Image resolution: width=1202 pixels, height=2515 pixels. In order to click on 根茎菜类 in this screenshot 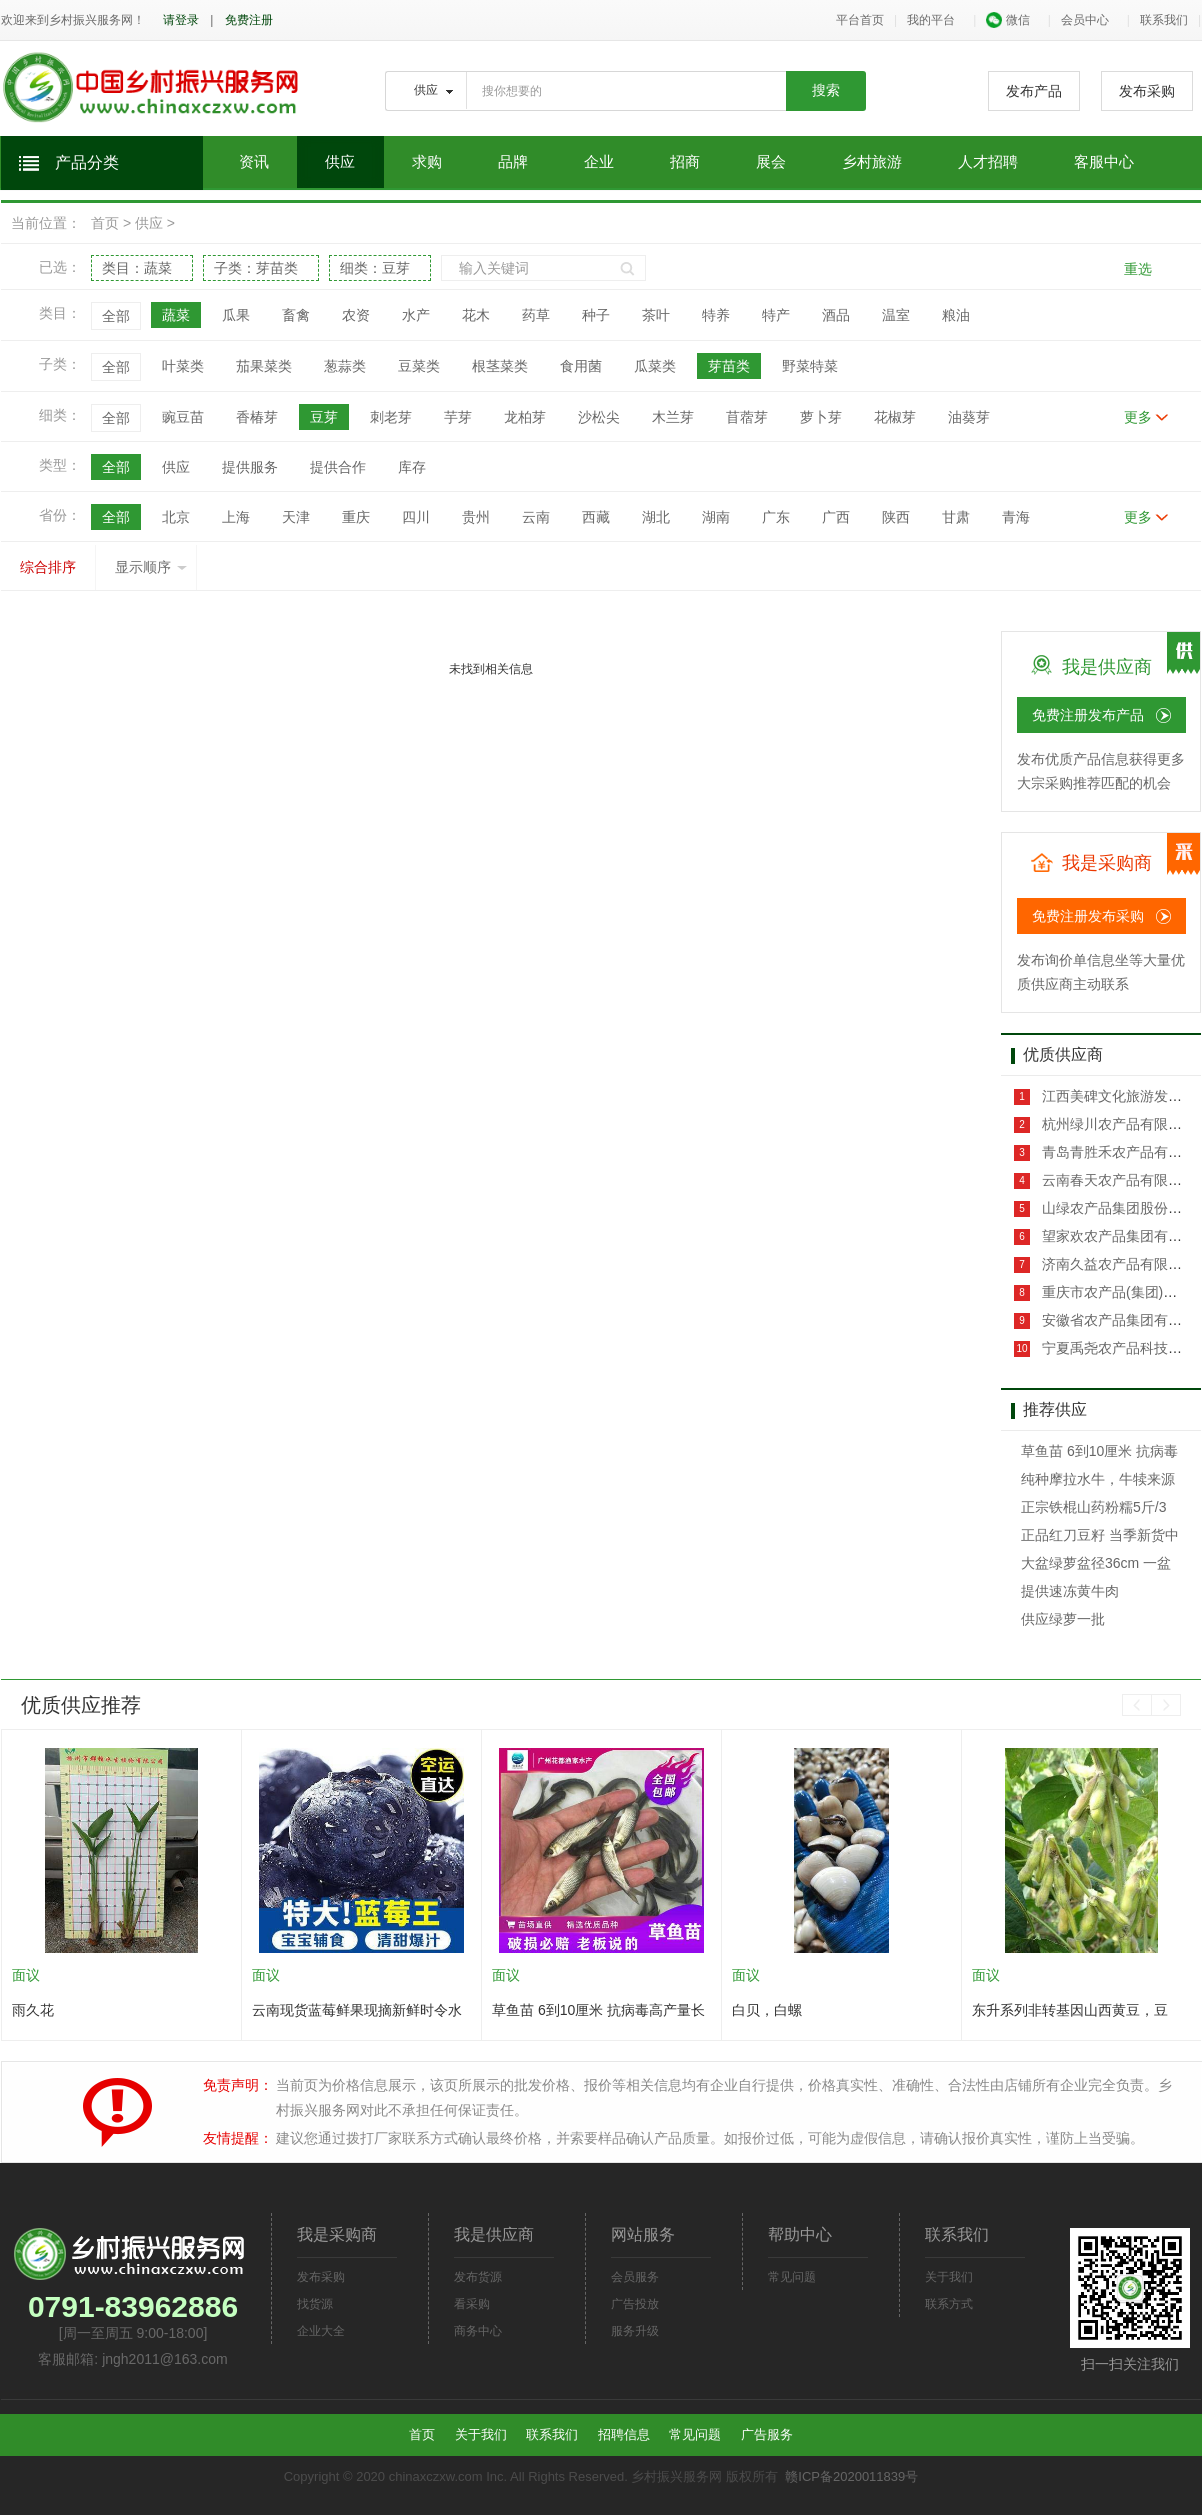, I will do `click(500, 366)`.